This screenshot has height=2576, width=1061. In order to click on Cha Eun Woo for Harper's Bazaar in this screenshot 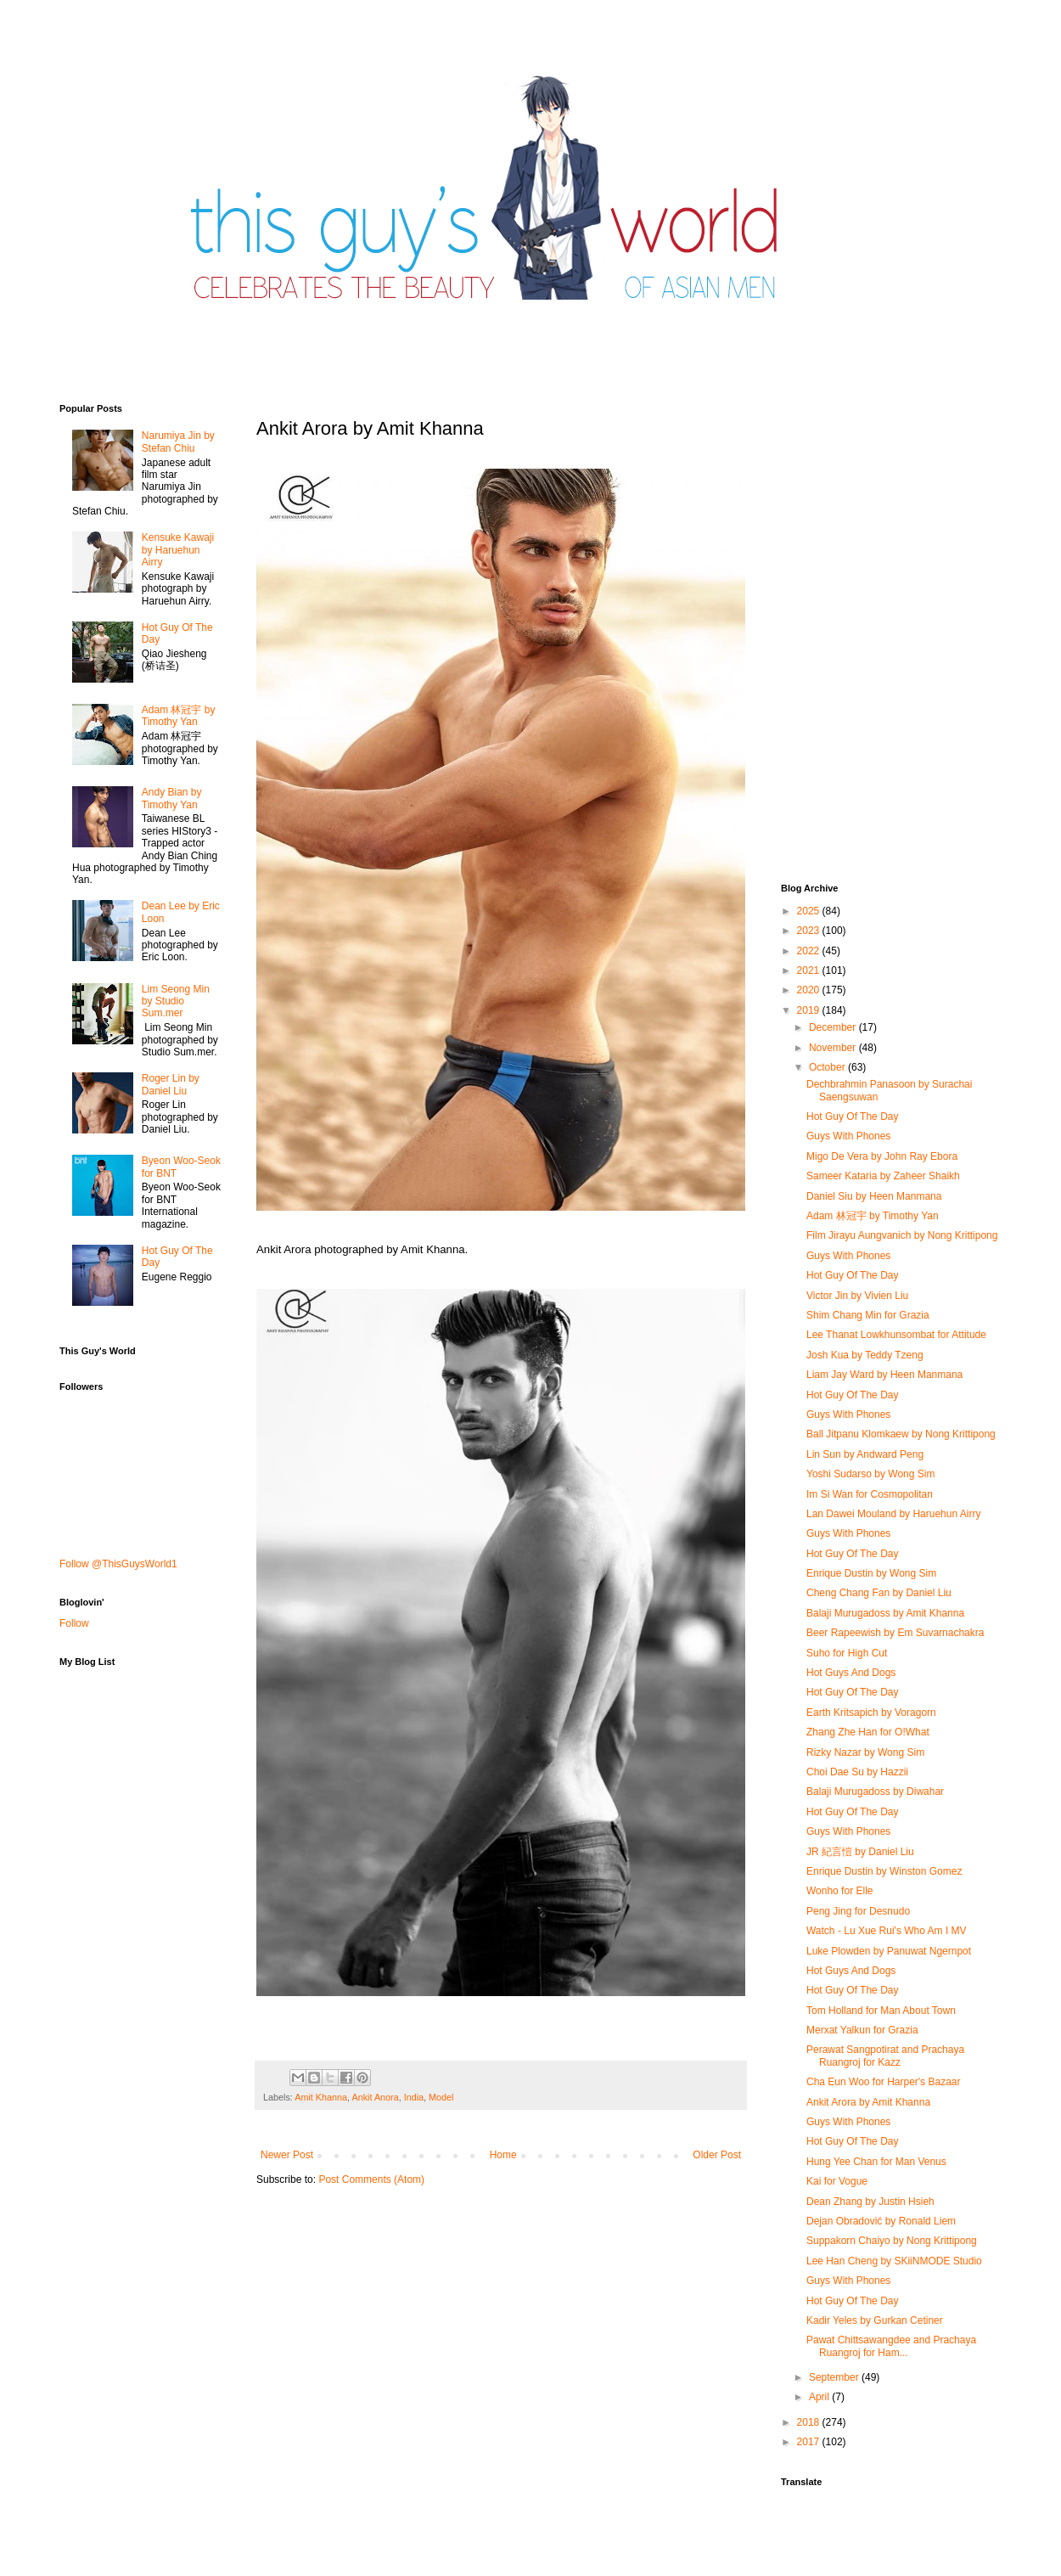, I will do `click(883, 2082)`.